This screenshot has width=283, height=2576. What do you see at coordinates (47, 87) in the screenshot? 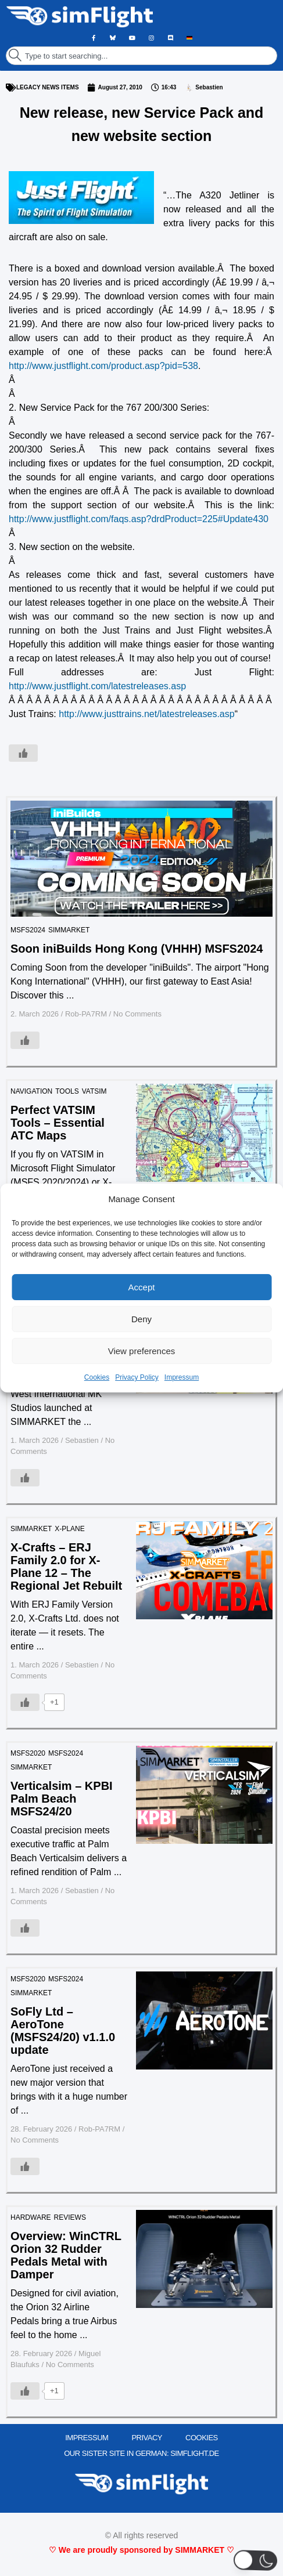
I see `LEGACY NEWS ITEMS` at bounding box center [47, 87].